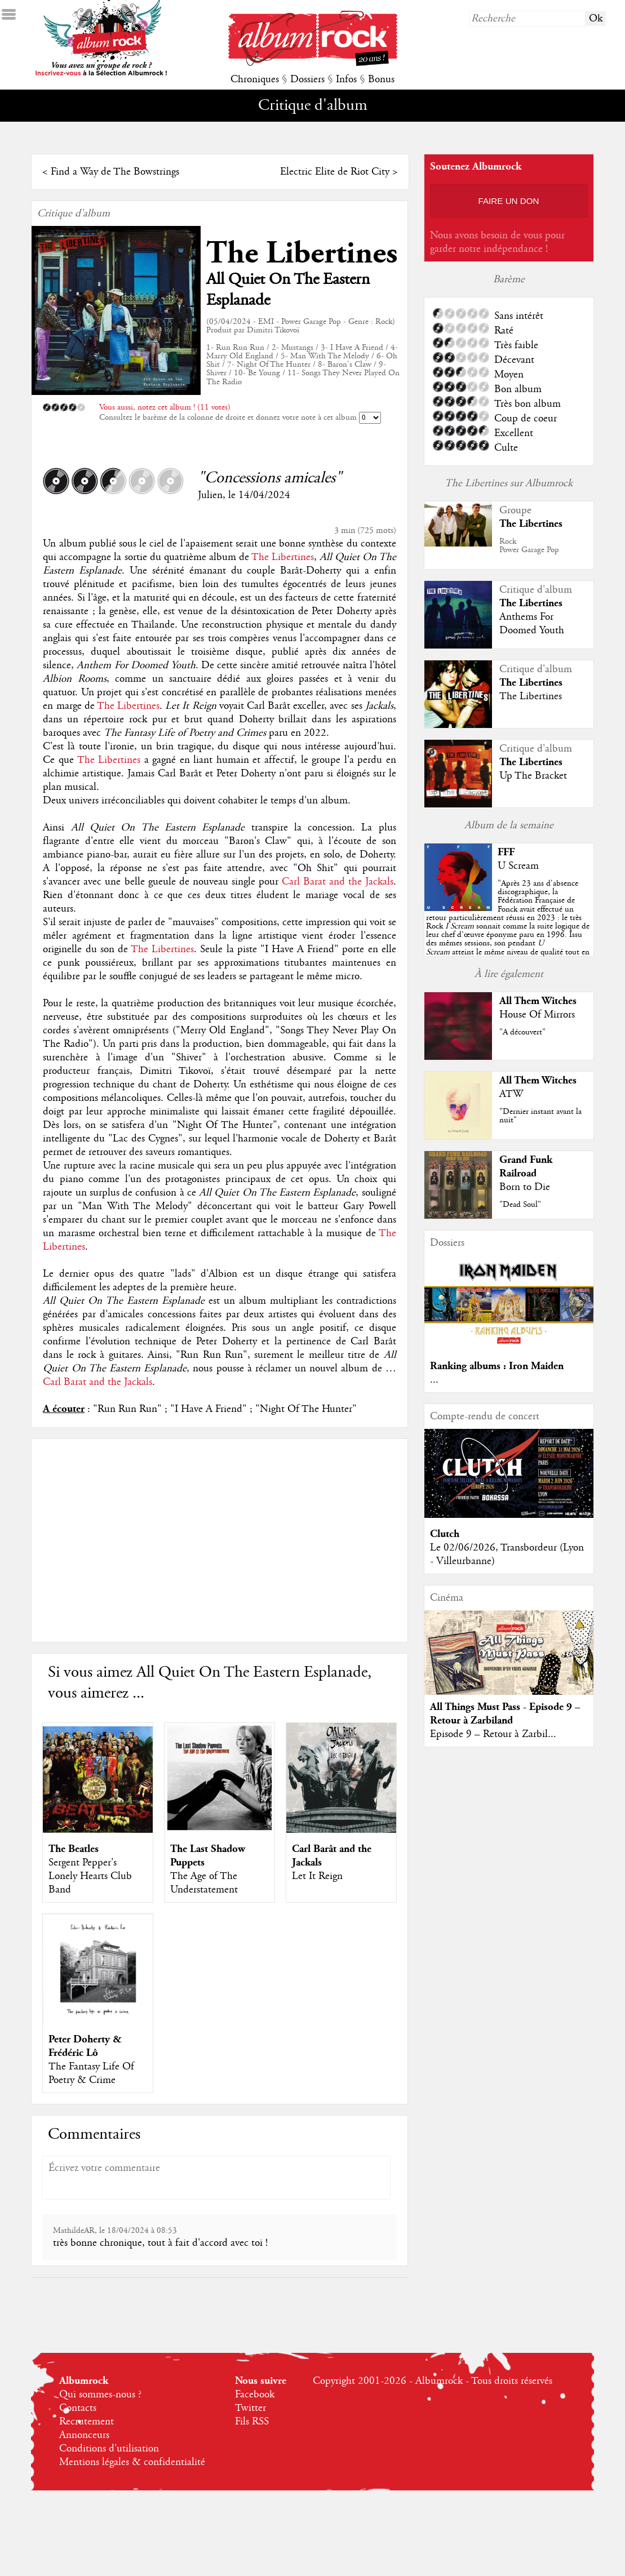  What do you see at coordinates (522, 1032) in the screenshot?
I see `"A découvert"` at bounding box center [522, 1032].